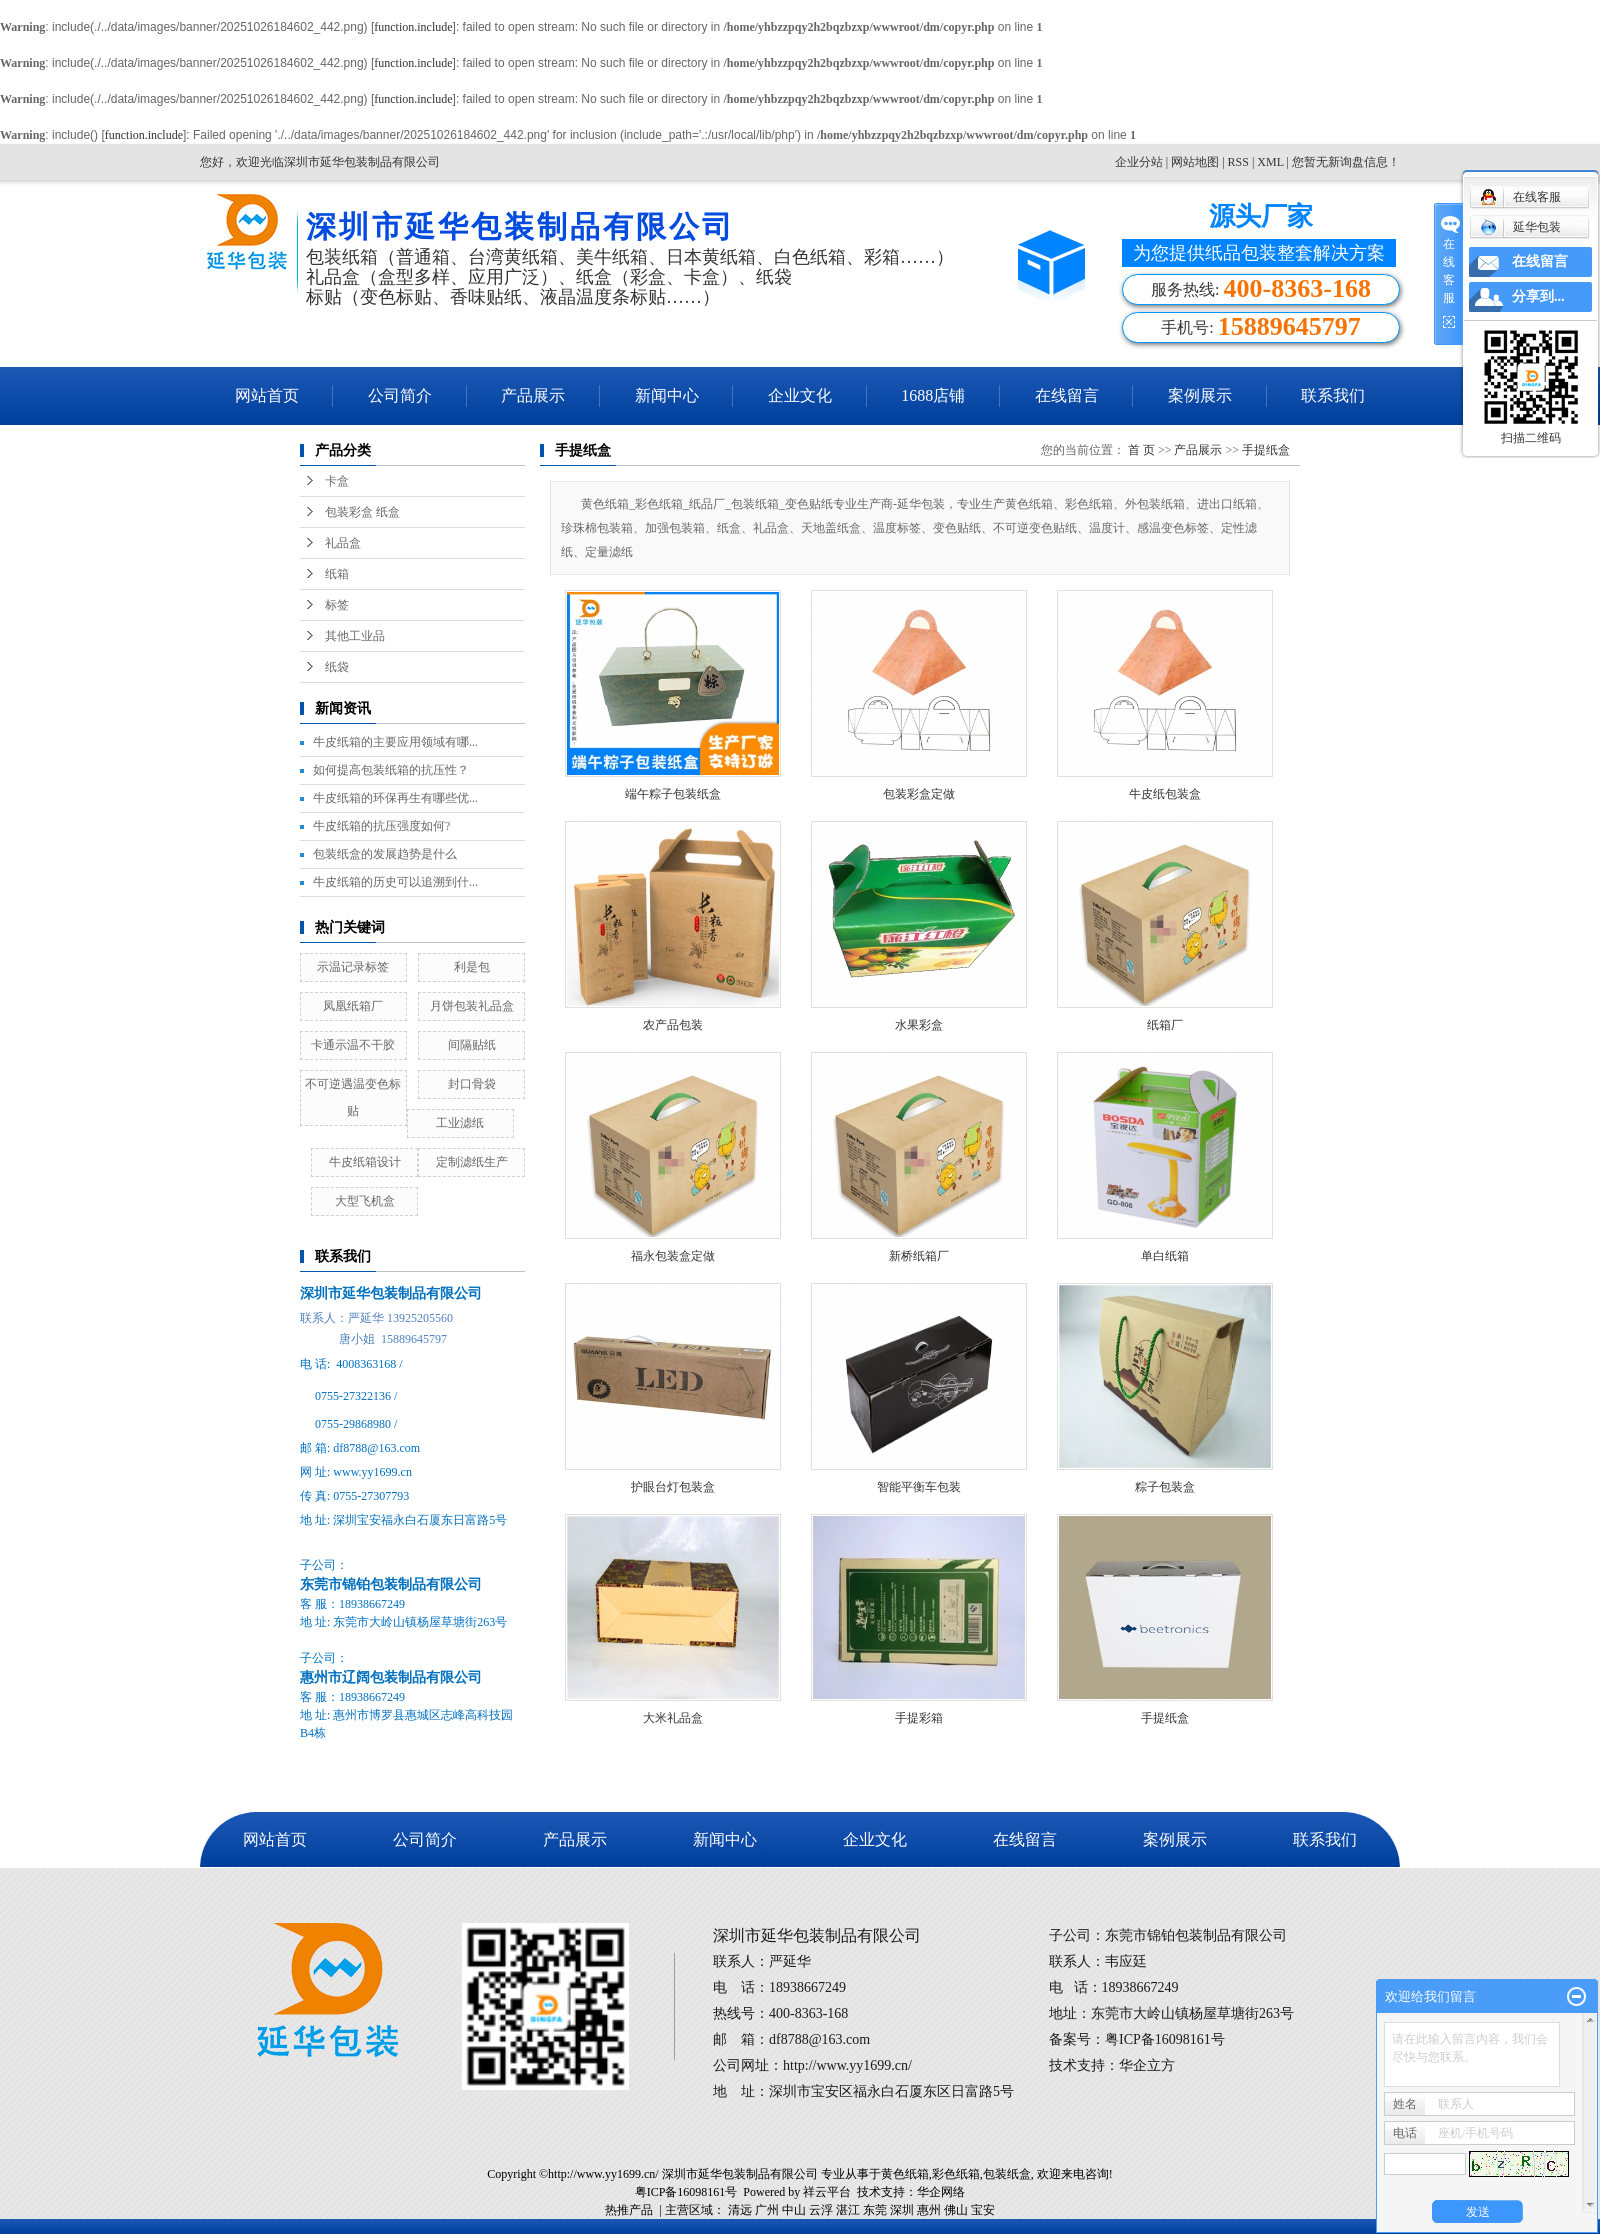 The image size is (1600, 2234). What do you see at coordinates (353, 967) in the screenshot?
I see `示温记录标签` at bounding box center [353, 967].